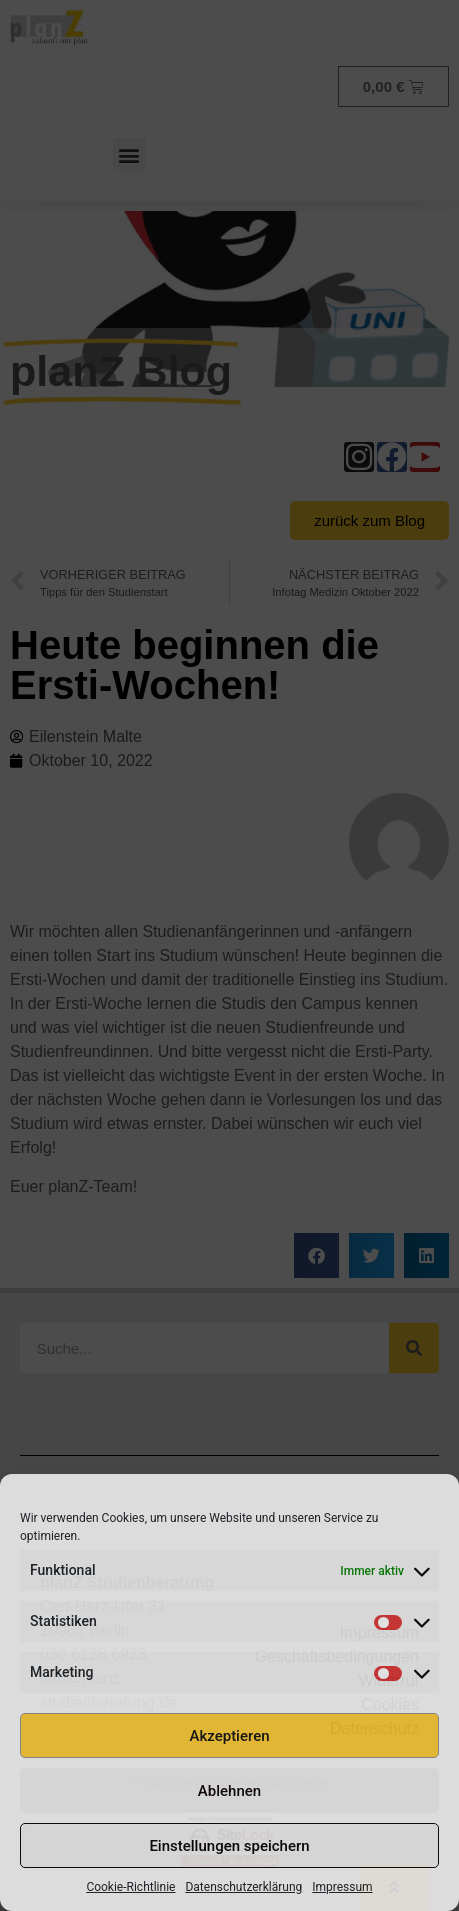  What do you see at coordinates (342, 1887) in the screenshot?
I see `Impressum` at bounding box center [342, 1887].